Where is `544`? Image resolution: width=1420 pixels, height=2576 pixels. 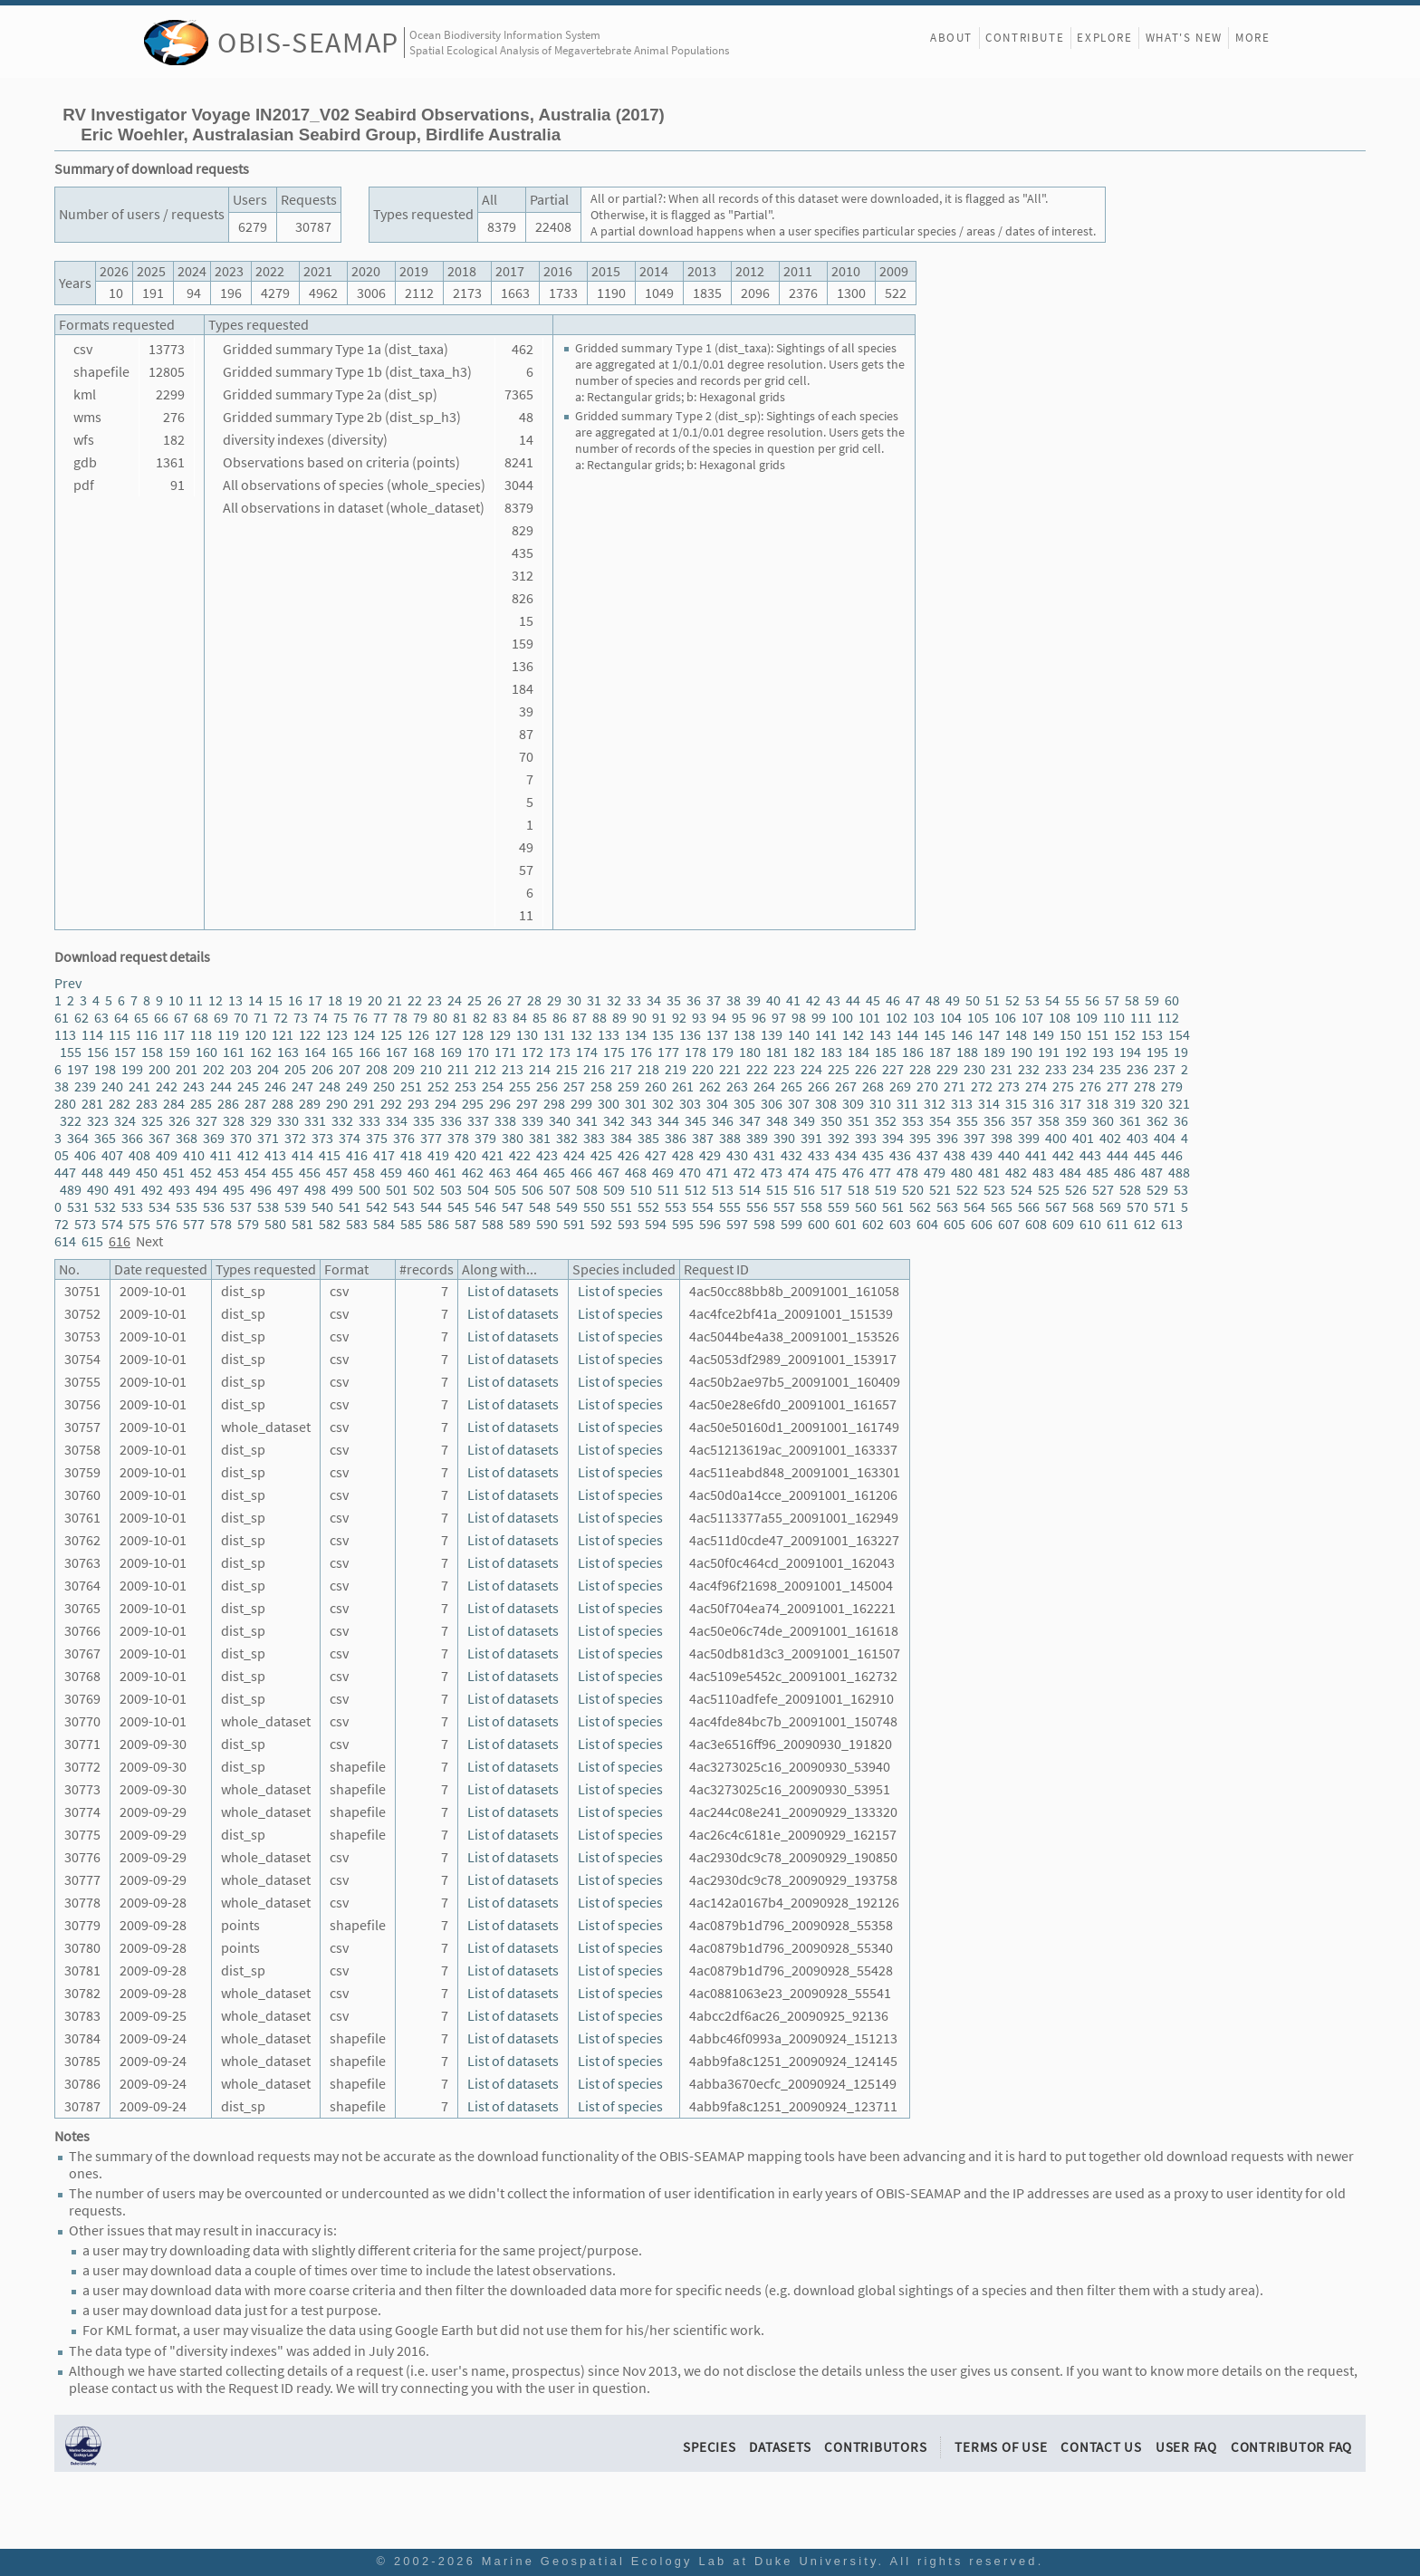
544 is located at coordinates (431, 1207).